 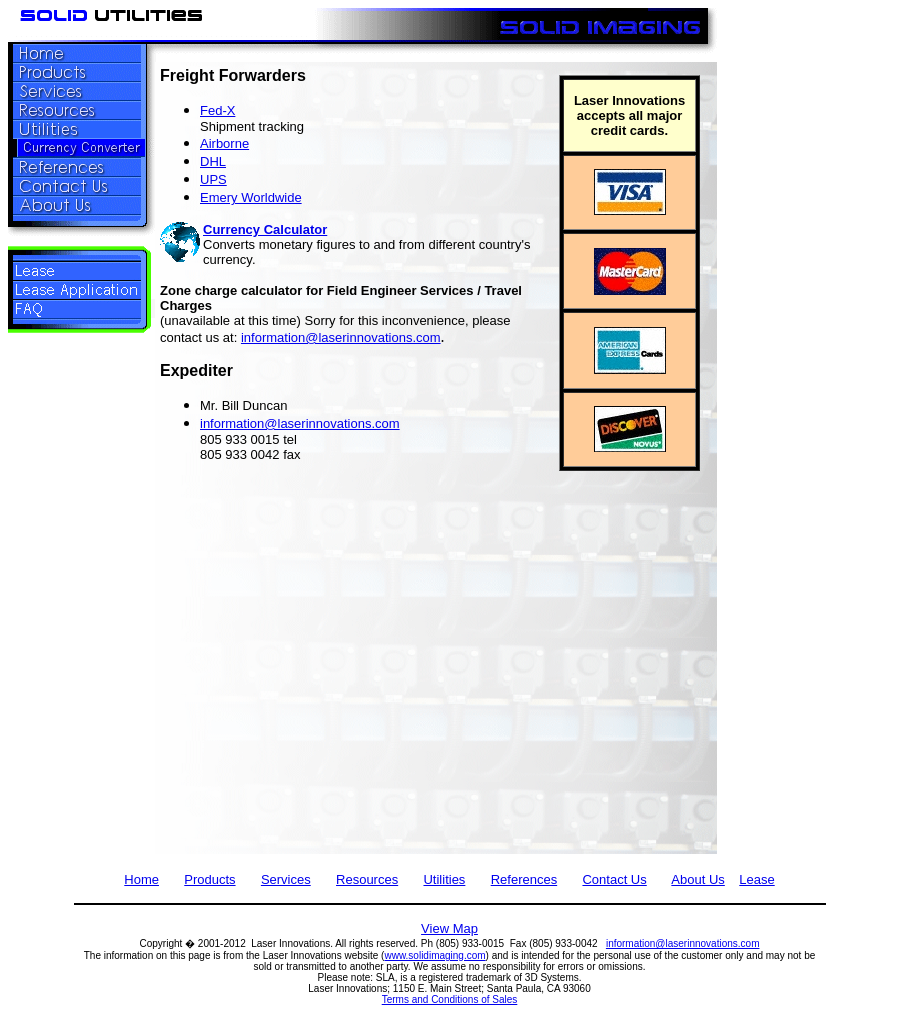 What do you see at coordinates (756, 879) in the screenshot?
I see `Lease` at bounding box center [756, 879].